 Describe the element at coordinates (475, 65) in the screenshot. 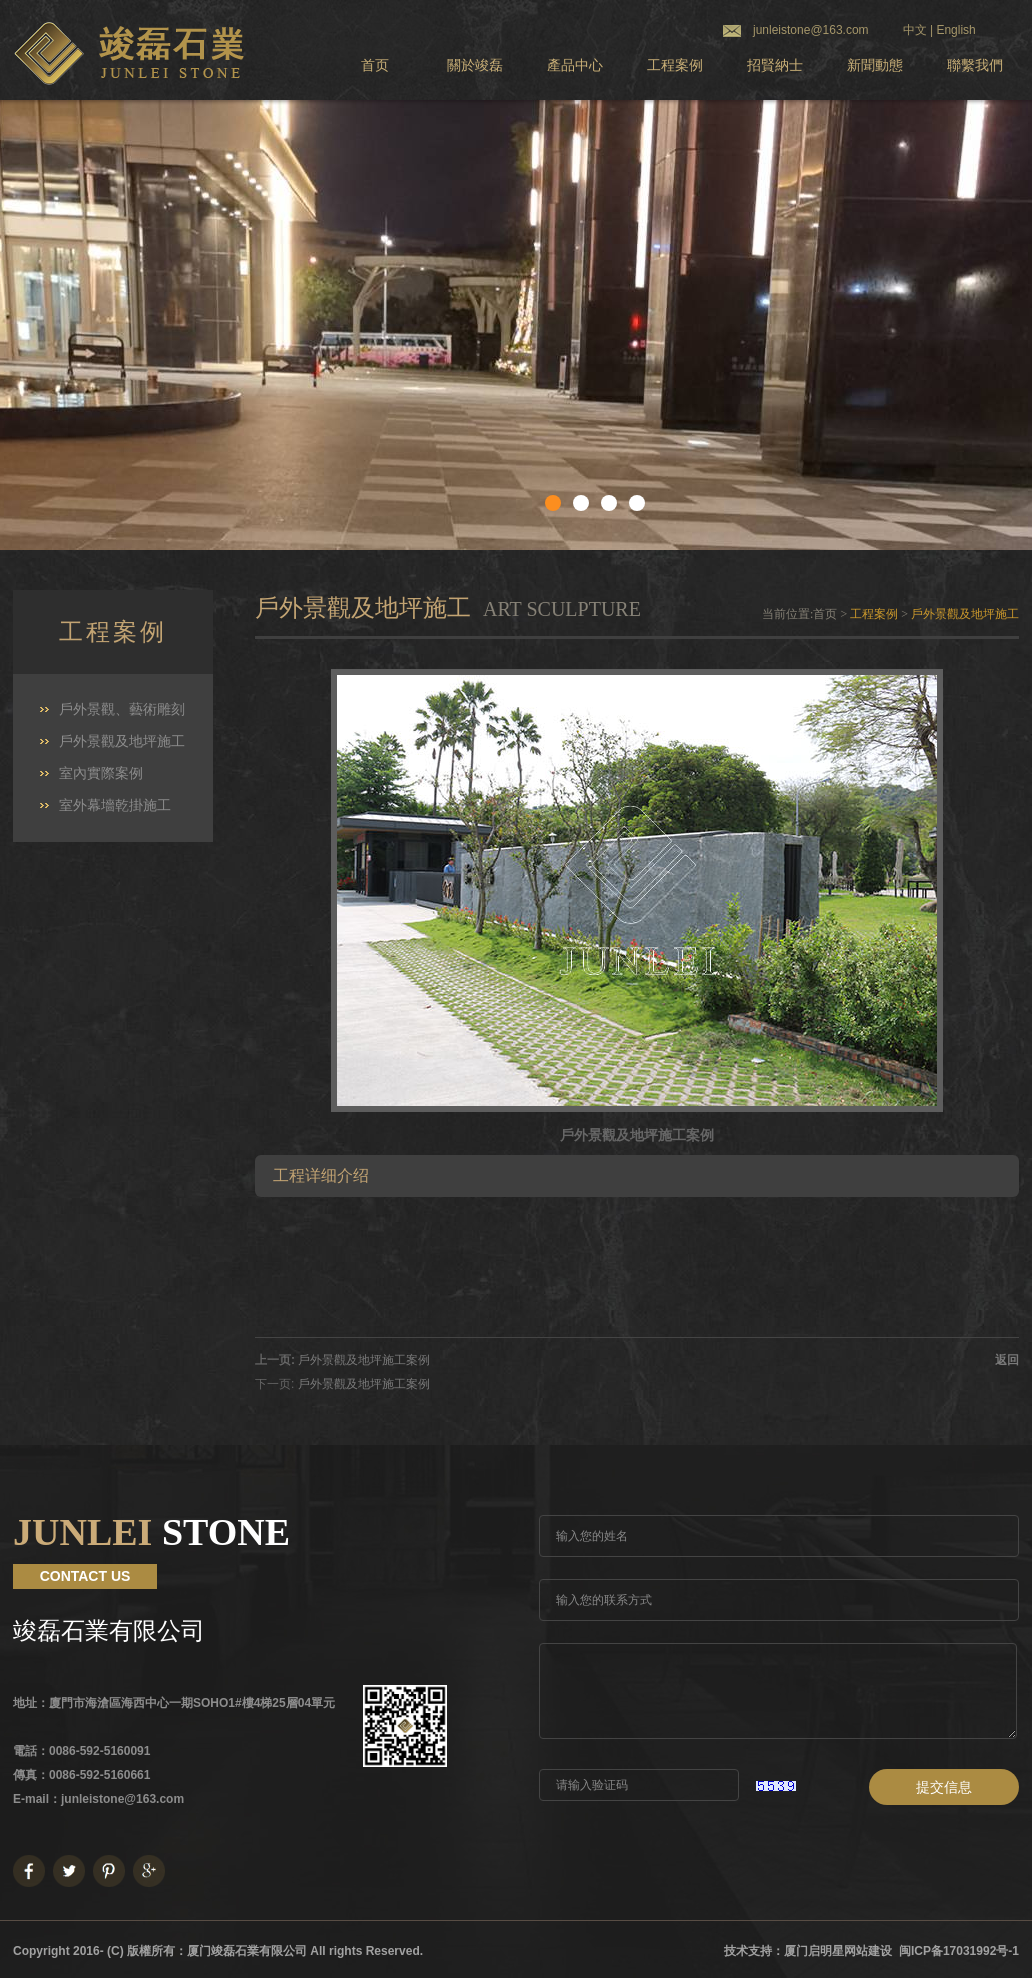

I see `關於竣磊` at that location.